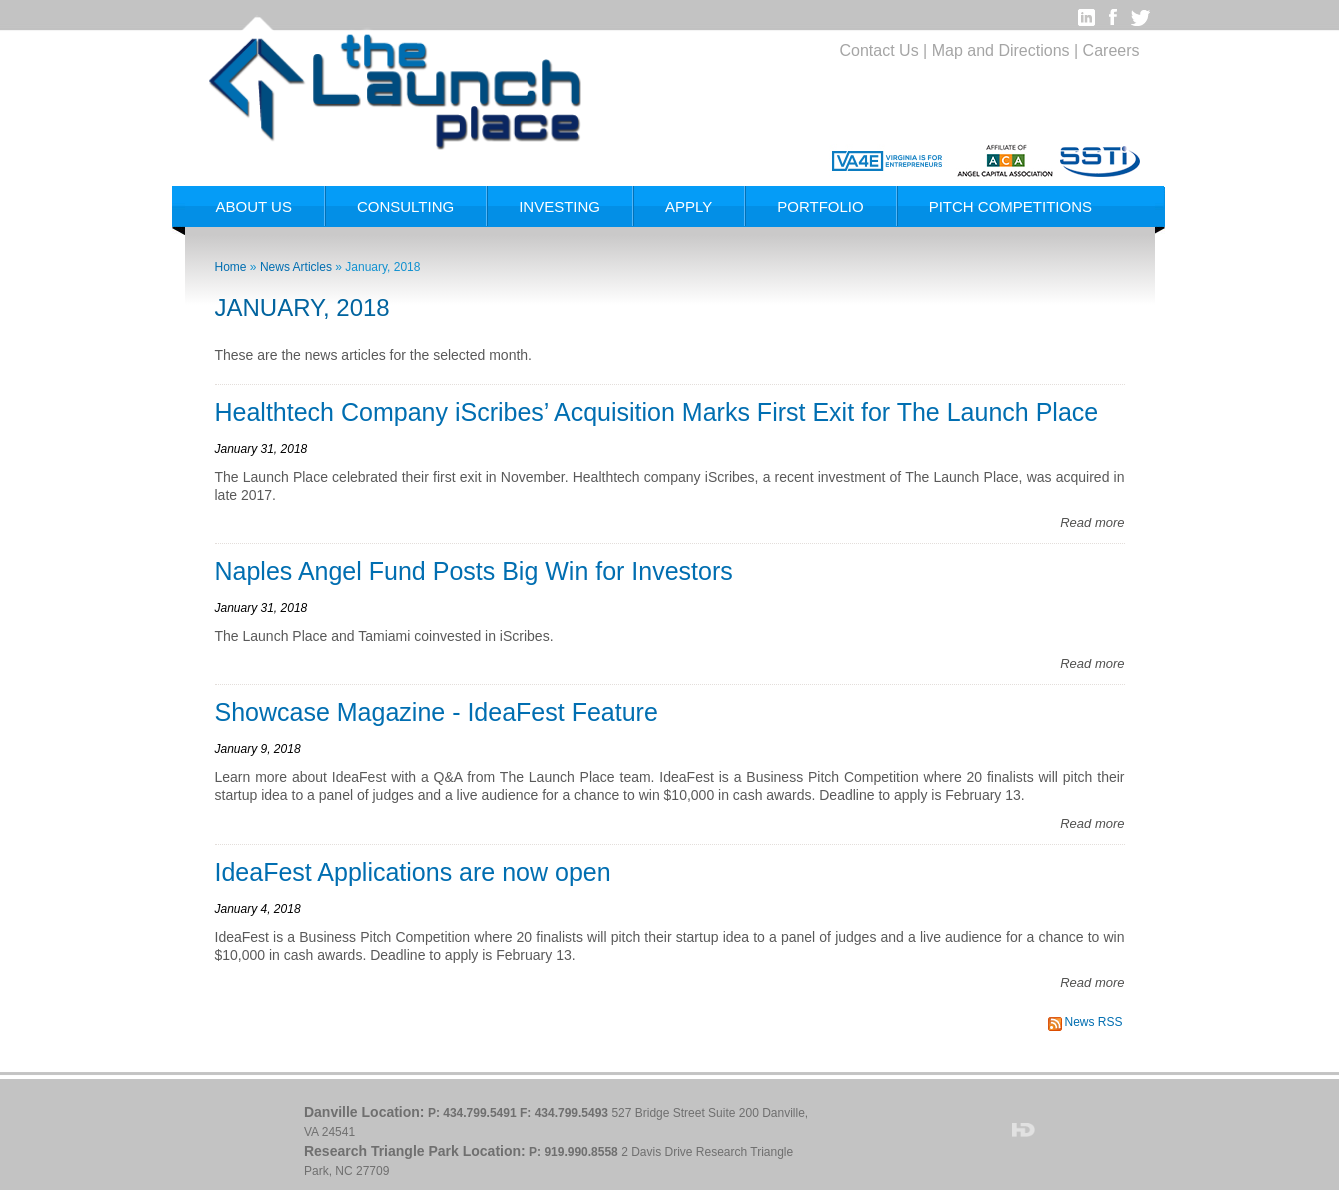  What do you see at coordinates (254, 206) in the screenshot?
I see `About Us` at bounding box center [254, 206].